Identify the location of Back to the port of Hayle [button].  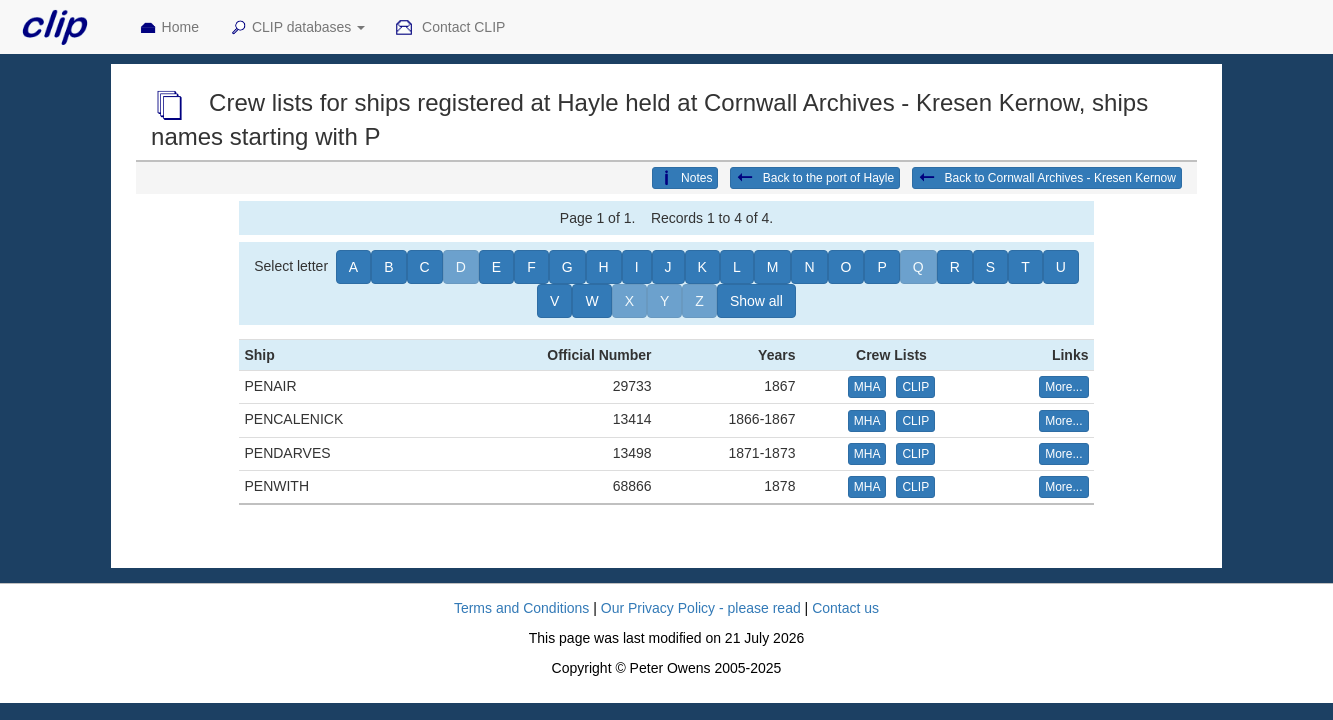
(815, 178).